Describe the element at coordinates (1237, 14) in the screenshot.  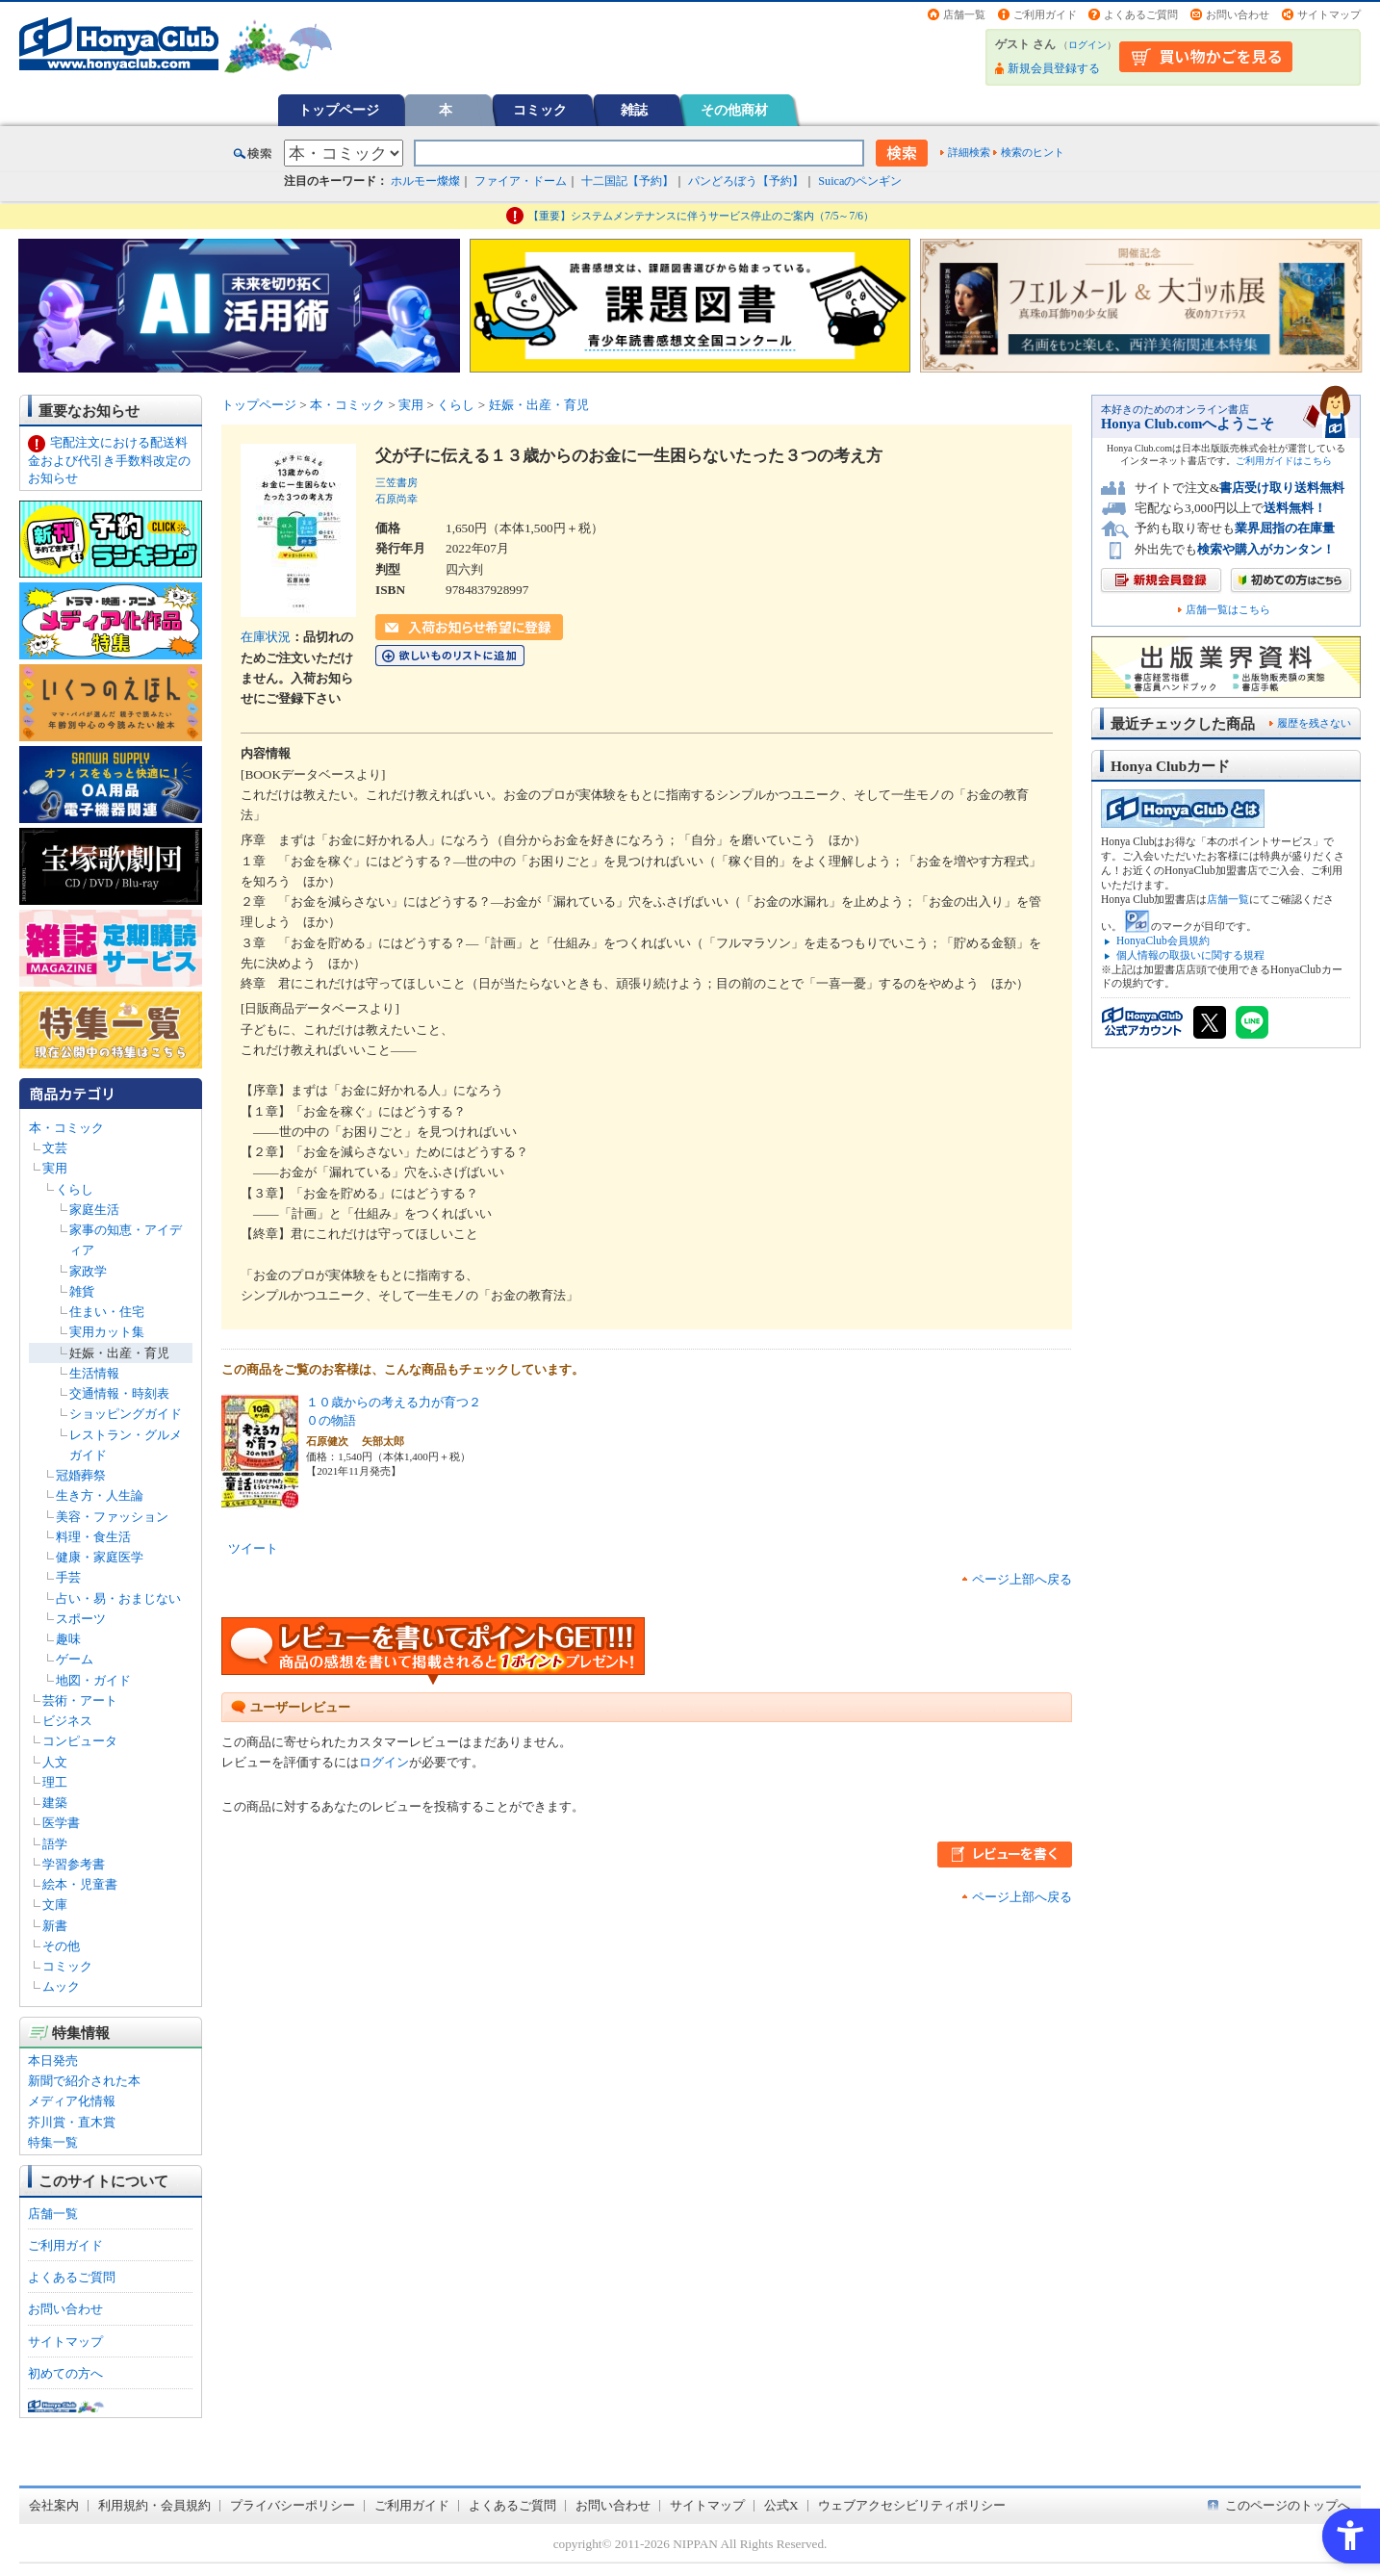
I see `お問い合わせ` at that location.